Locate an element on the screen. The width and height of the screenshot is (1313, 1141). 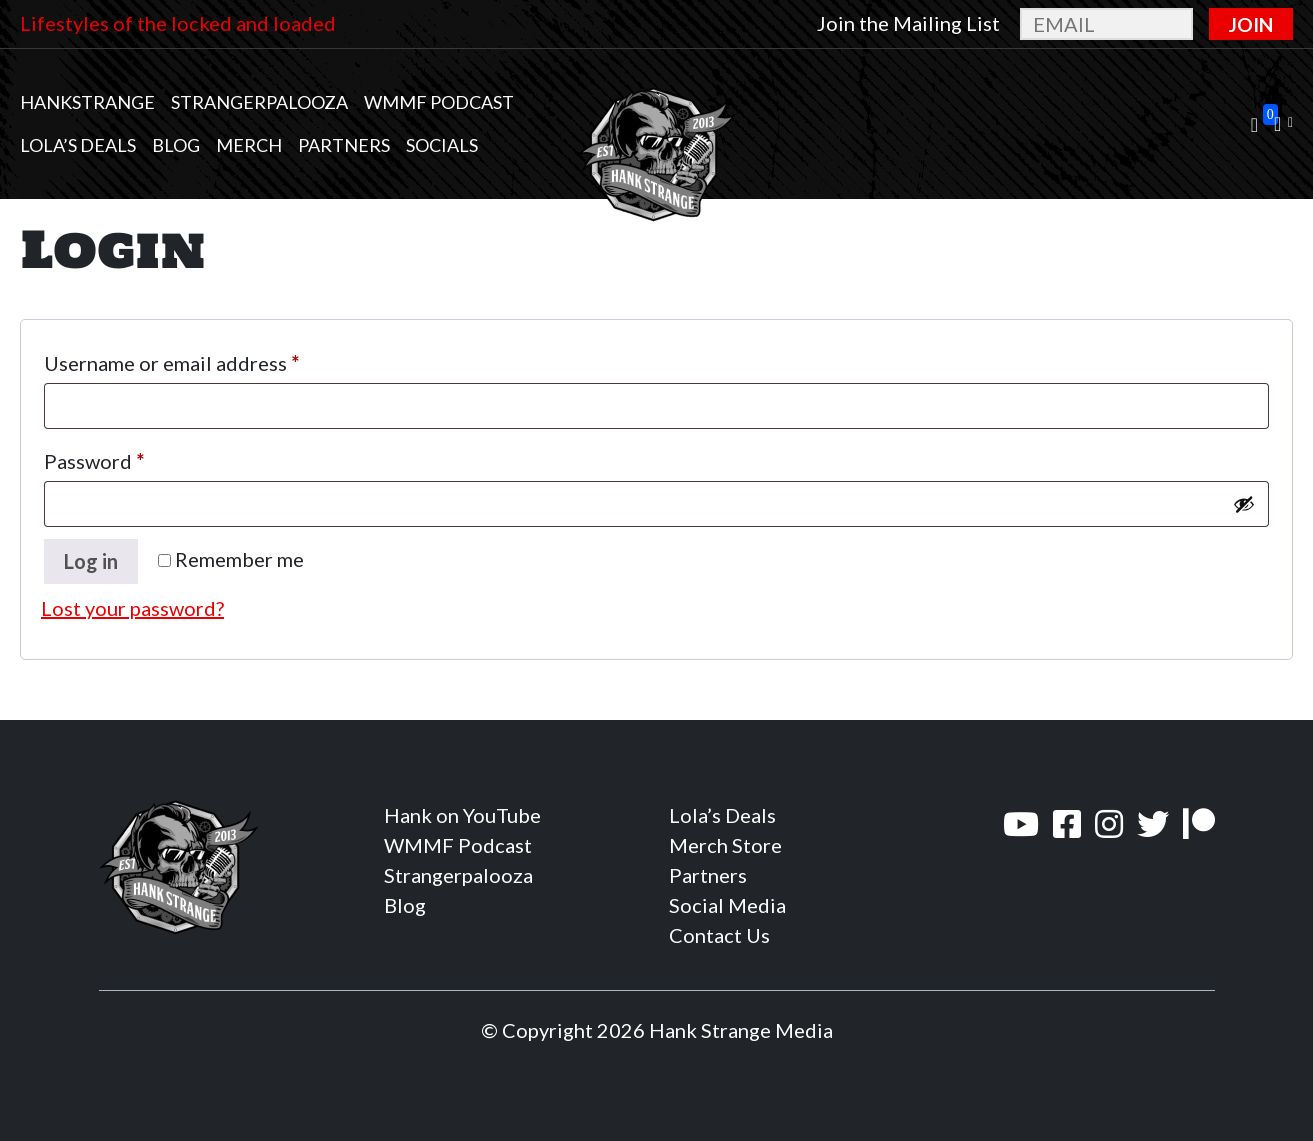
Lola’s Deals is located at coordinates (78, 145).